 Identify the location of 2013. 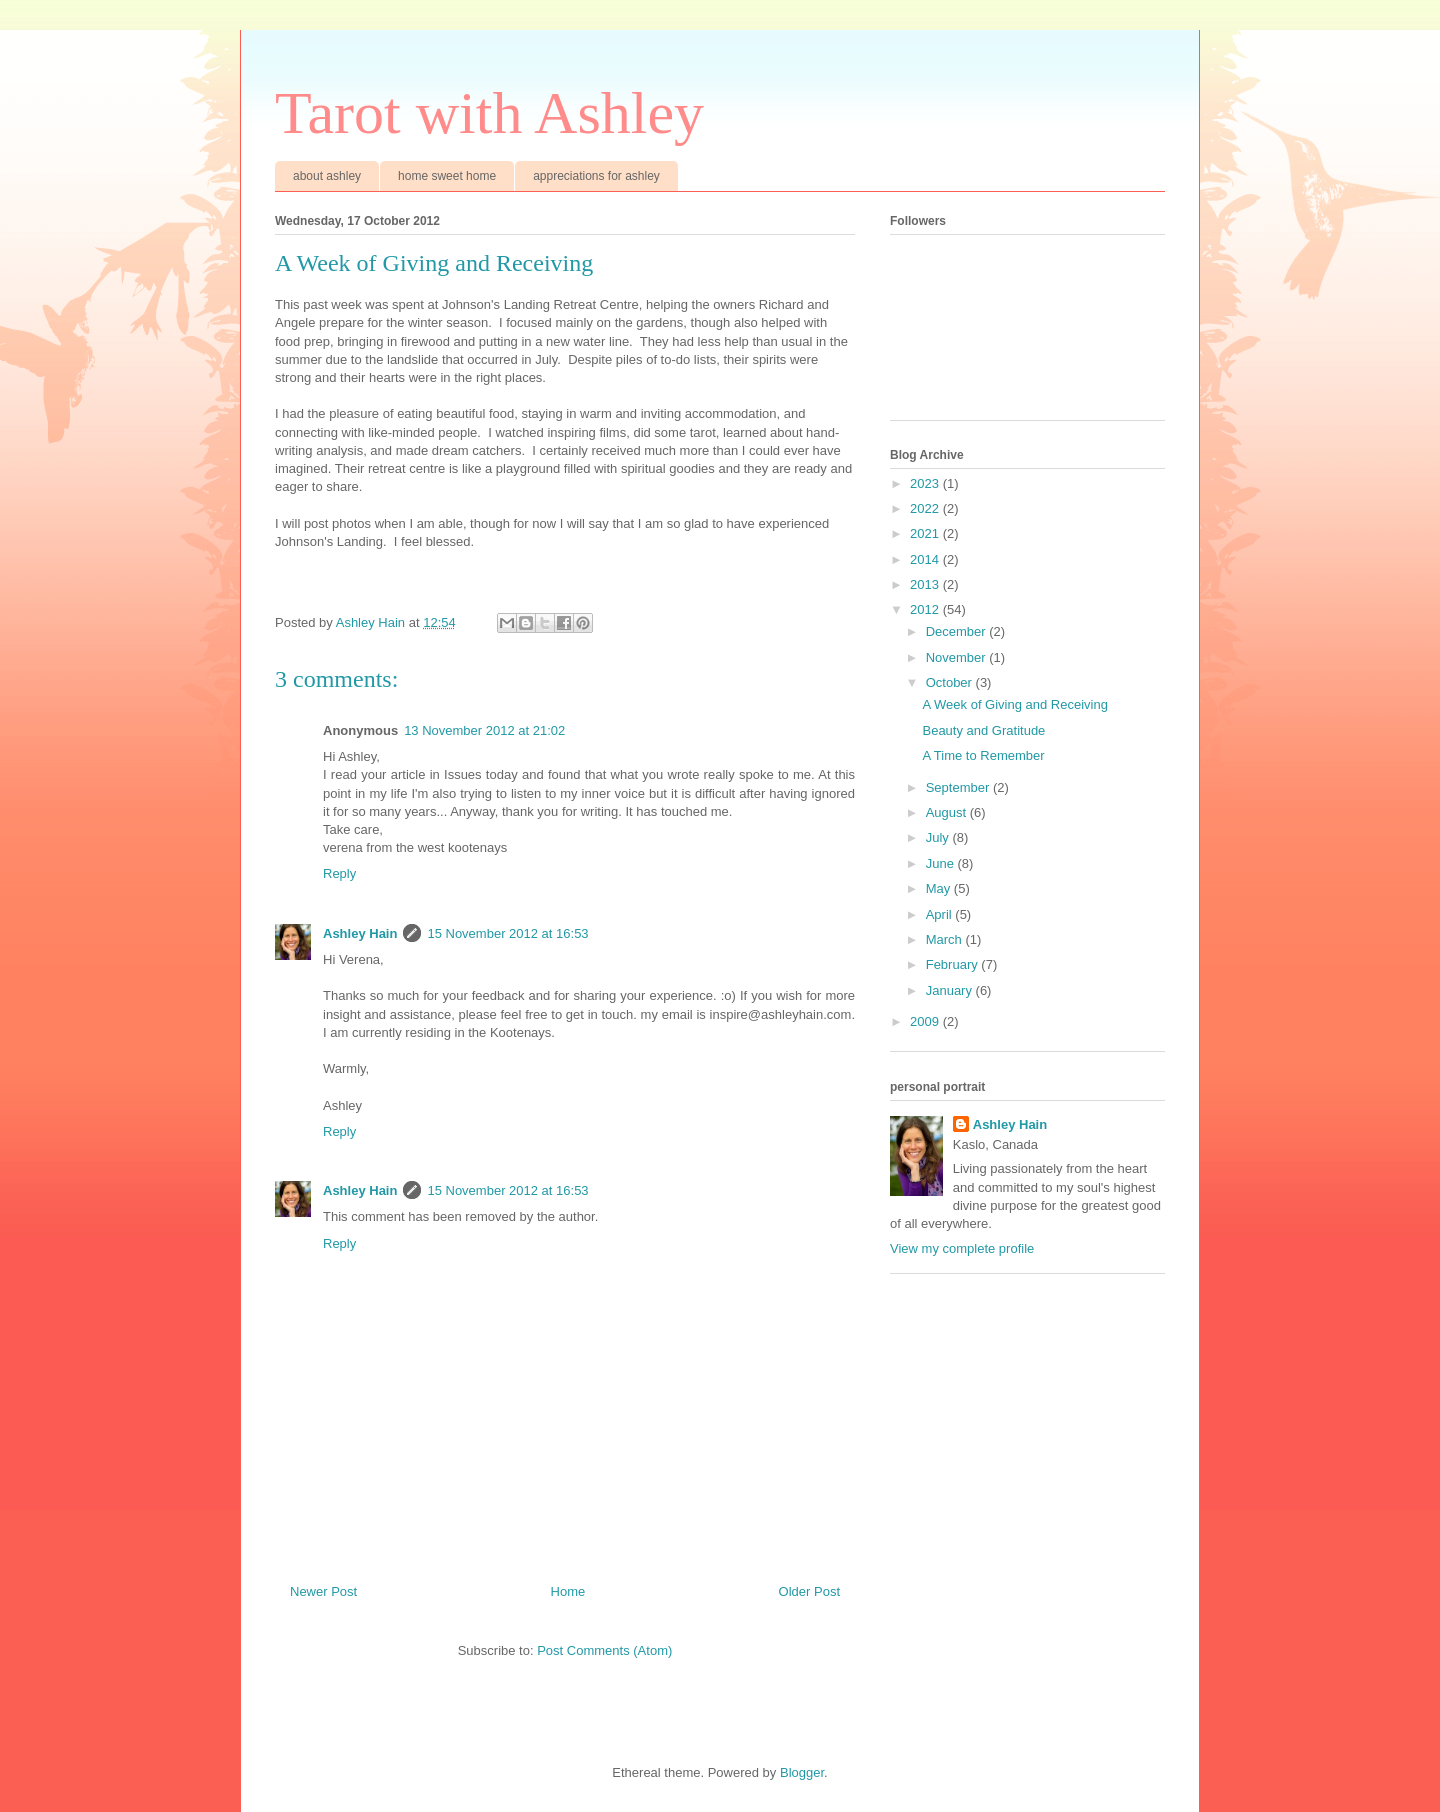
(926, 584).